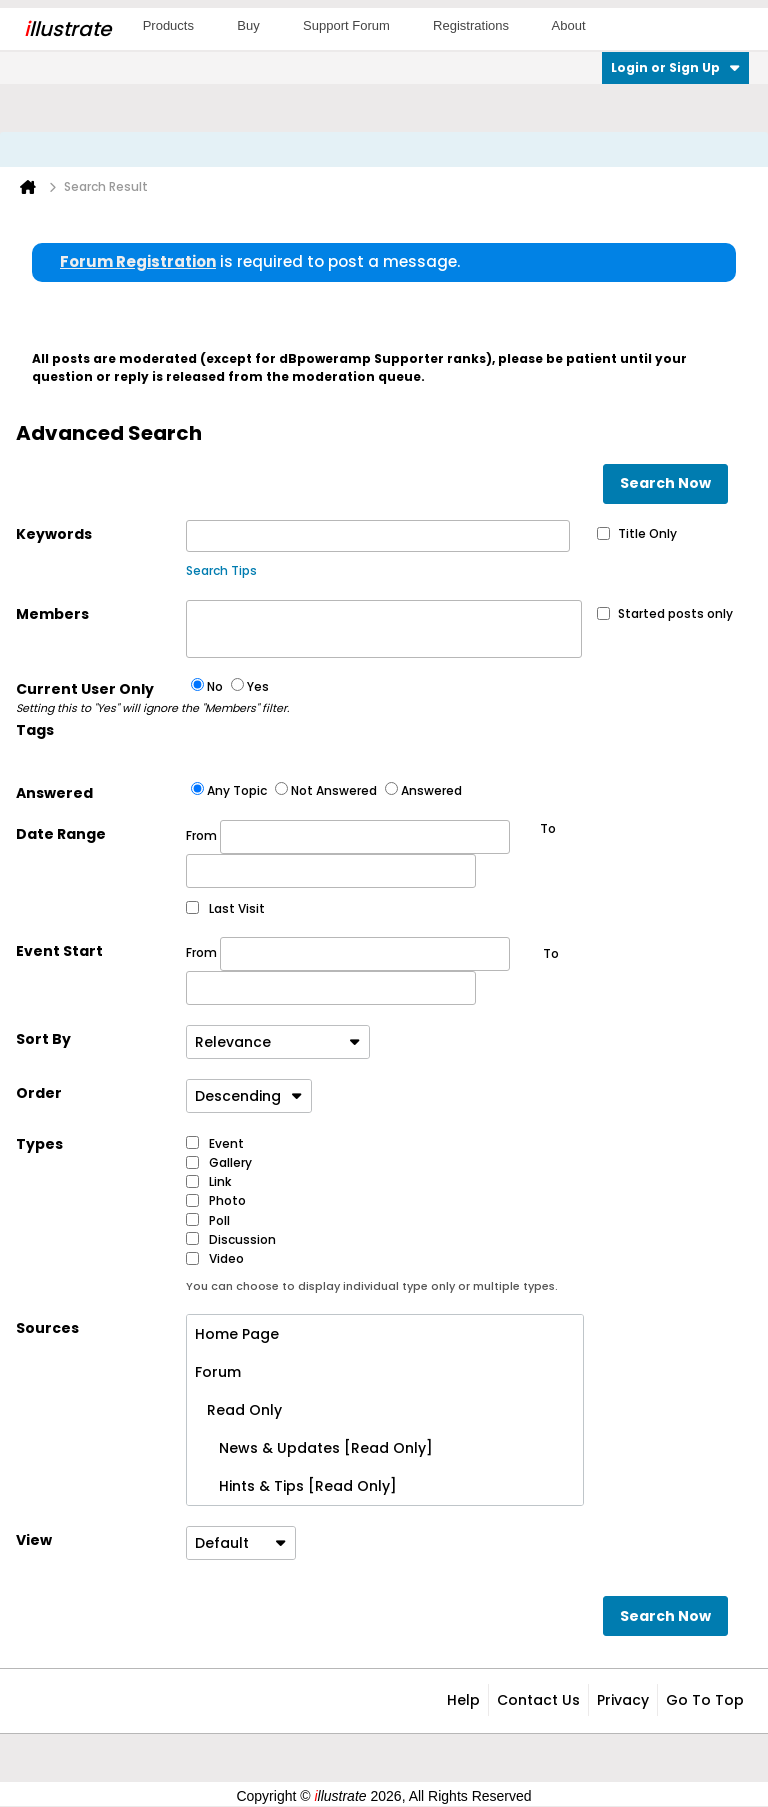 Image resolution: width=768 pixels, height=1807 pixels. I want to click on Products, so click(168, 25).